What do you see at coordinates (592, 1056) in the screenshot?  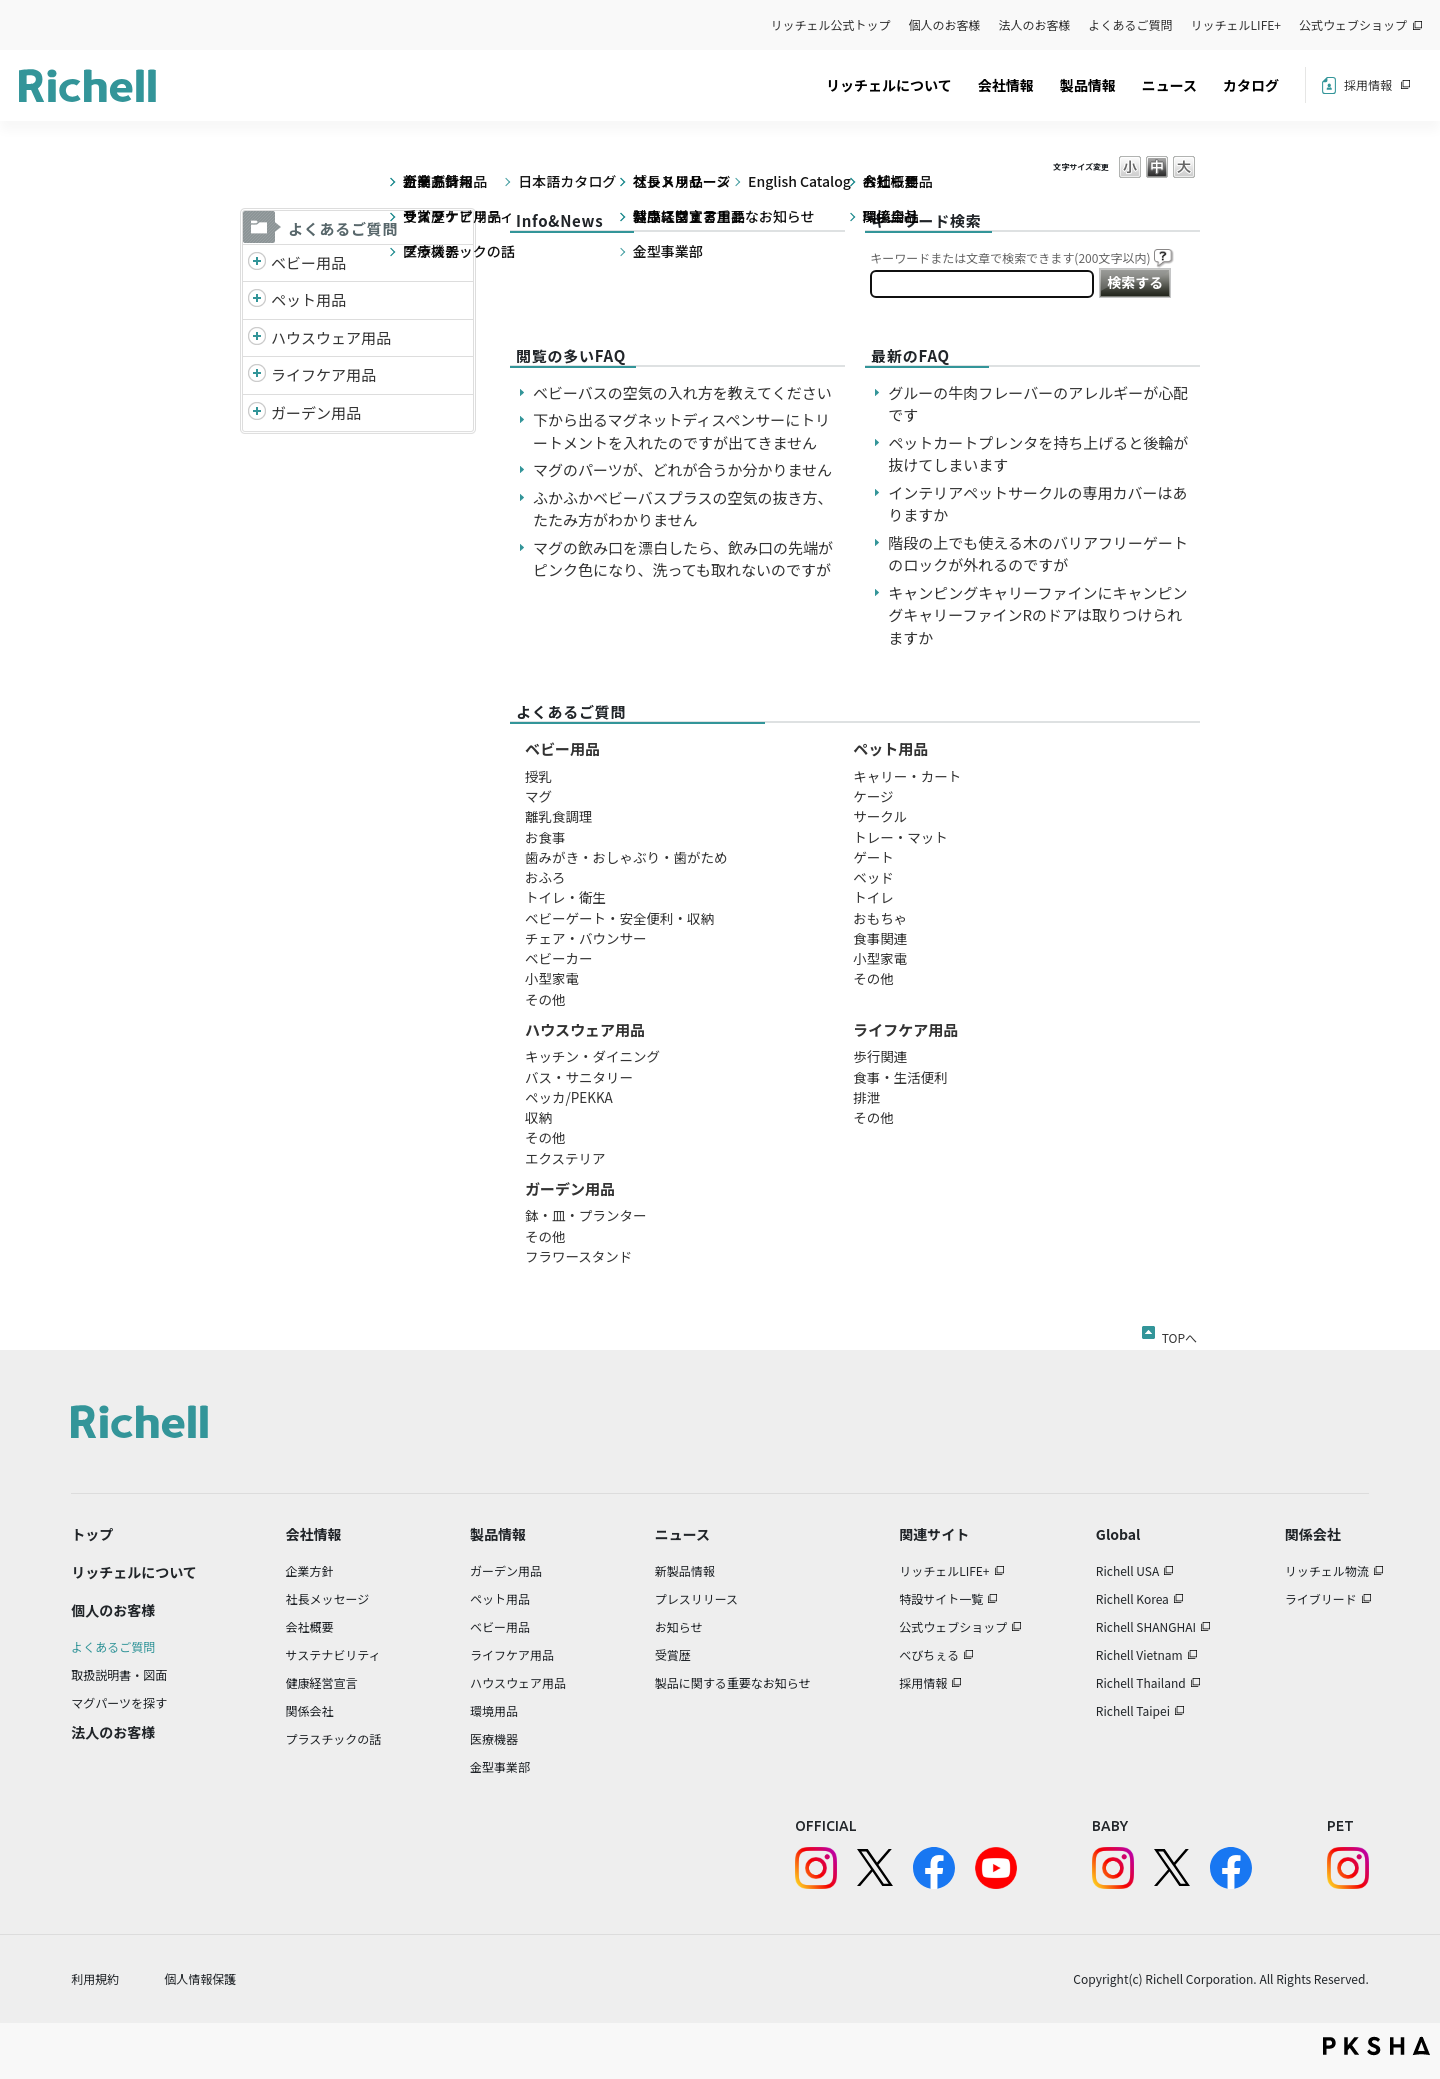 I see `キッチン・ダイニング` at bounding box center [592, 1056].